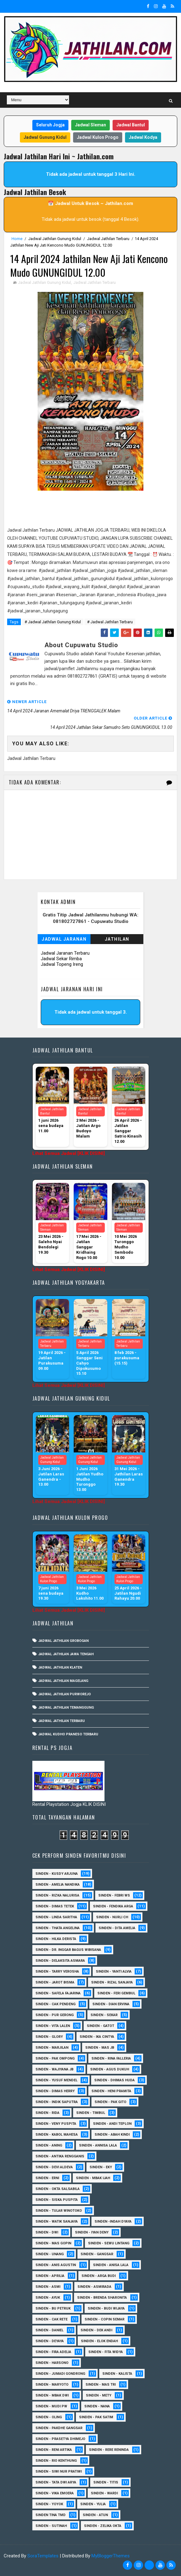  Describe the element at coordinates (47, 2113) in the screenshot. I see `Sinden - Rida` at that location.